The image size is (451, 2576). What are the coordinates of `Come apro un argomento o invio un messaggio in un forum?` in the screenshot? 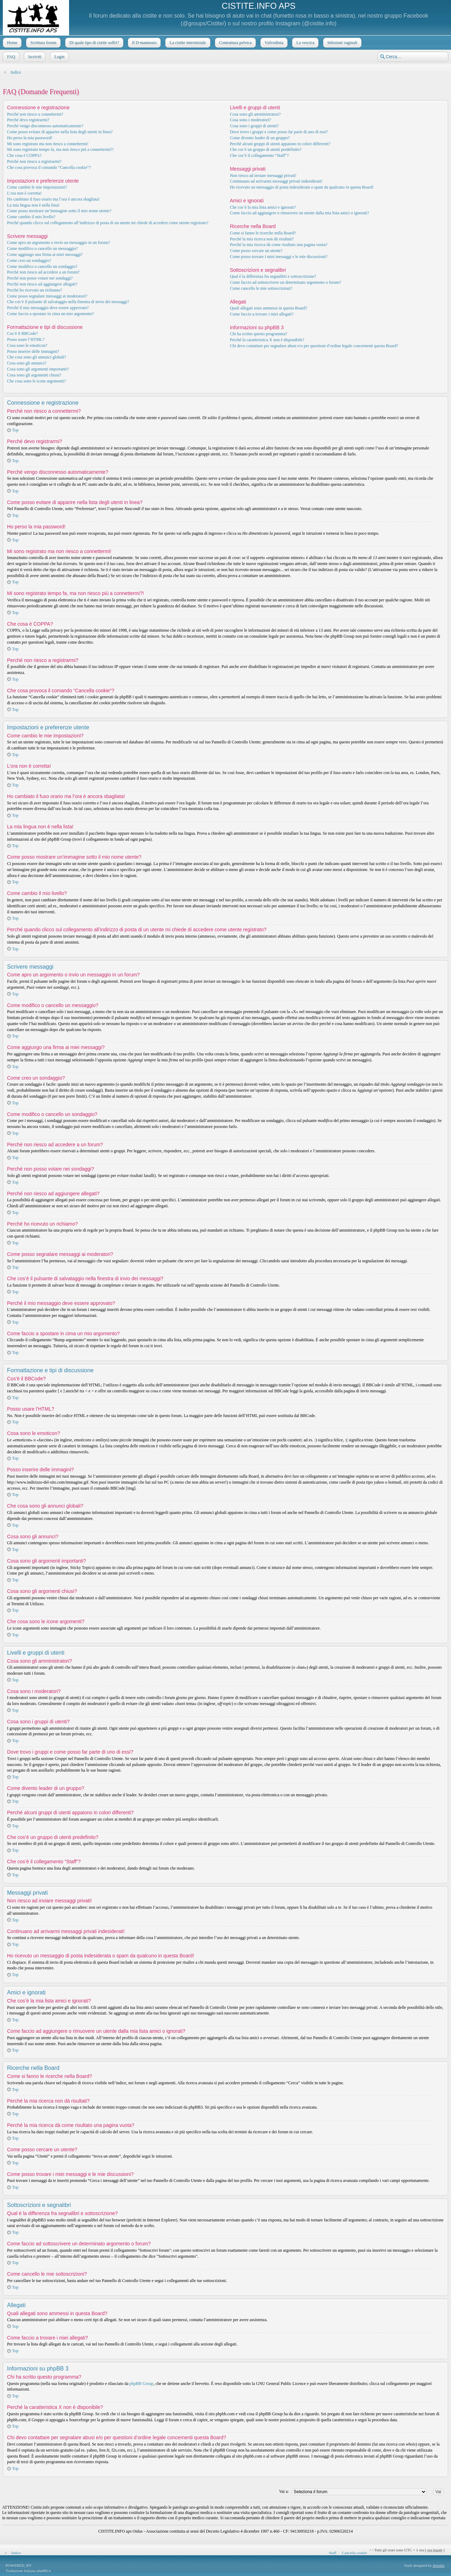 It's located at (58, 242).